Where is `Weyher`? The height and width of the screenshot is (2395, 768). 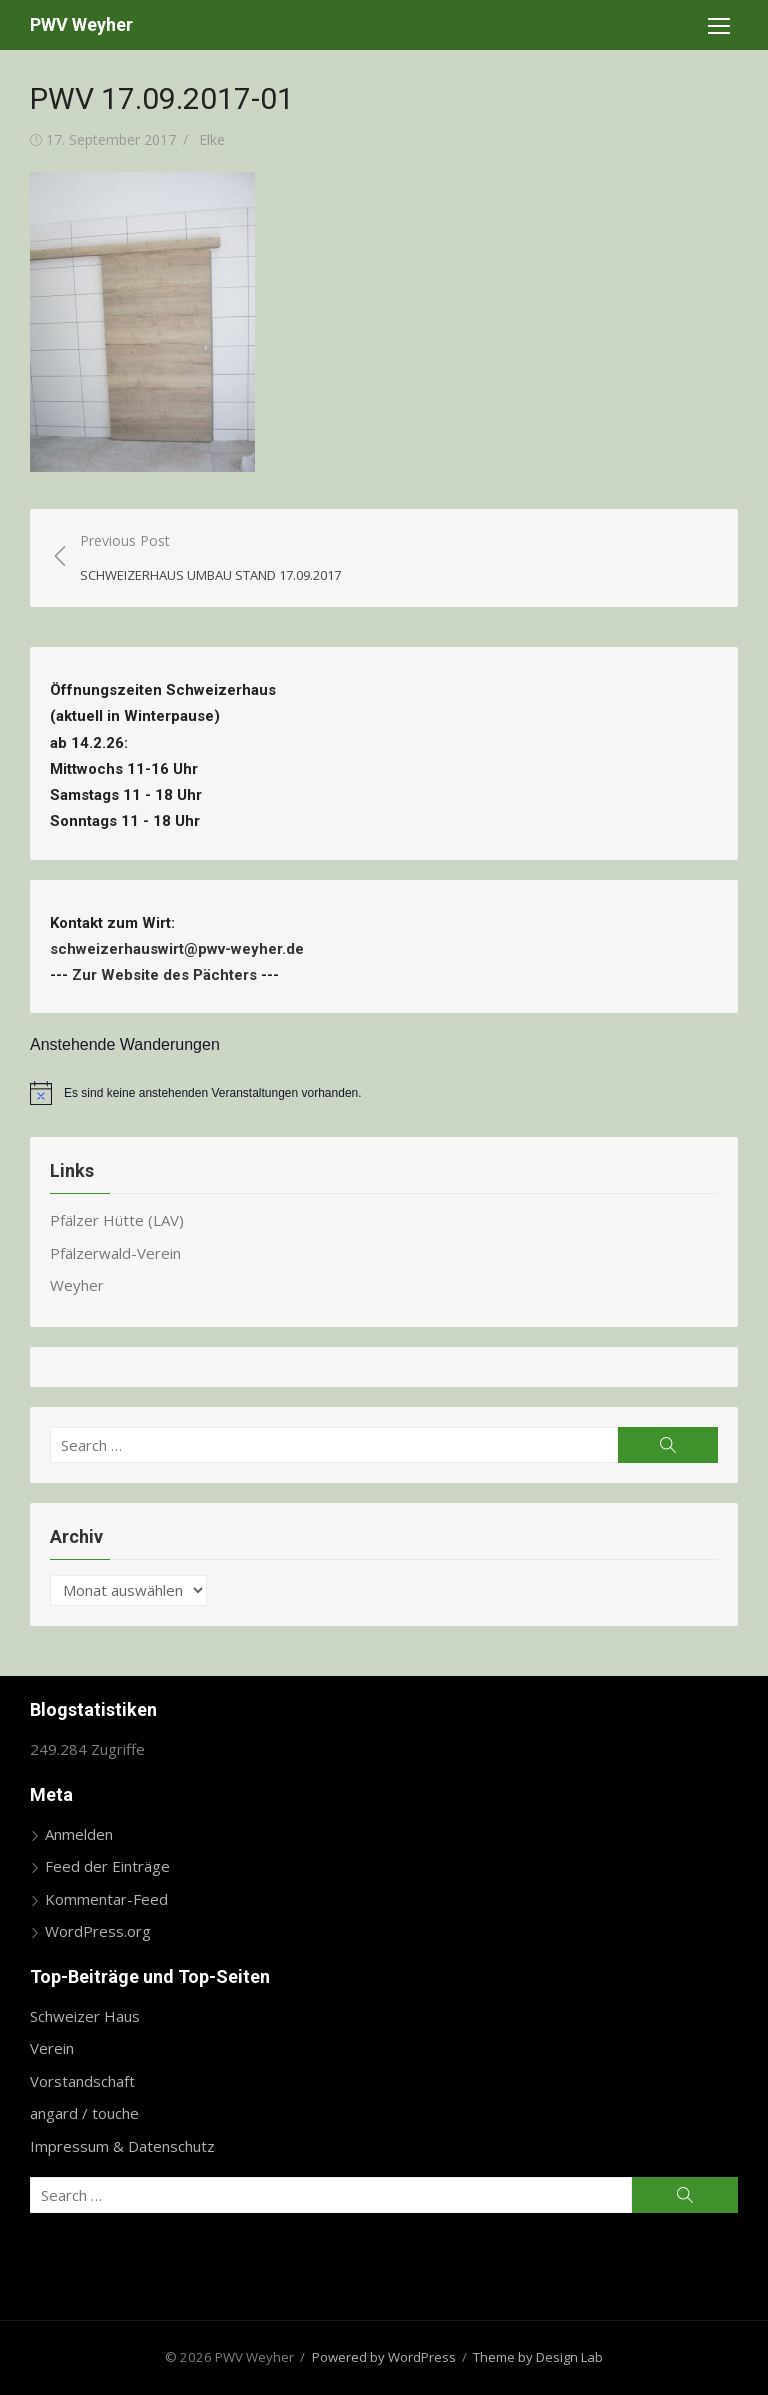
Weyher is located at coordinates (77, 1285).